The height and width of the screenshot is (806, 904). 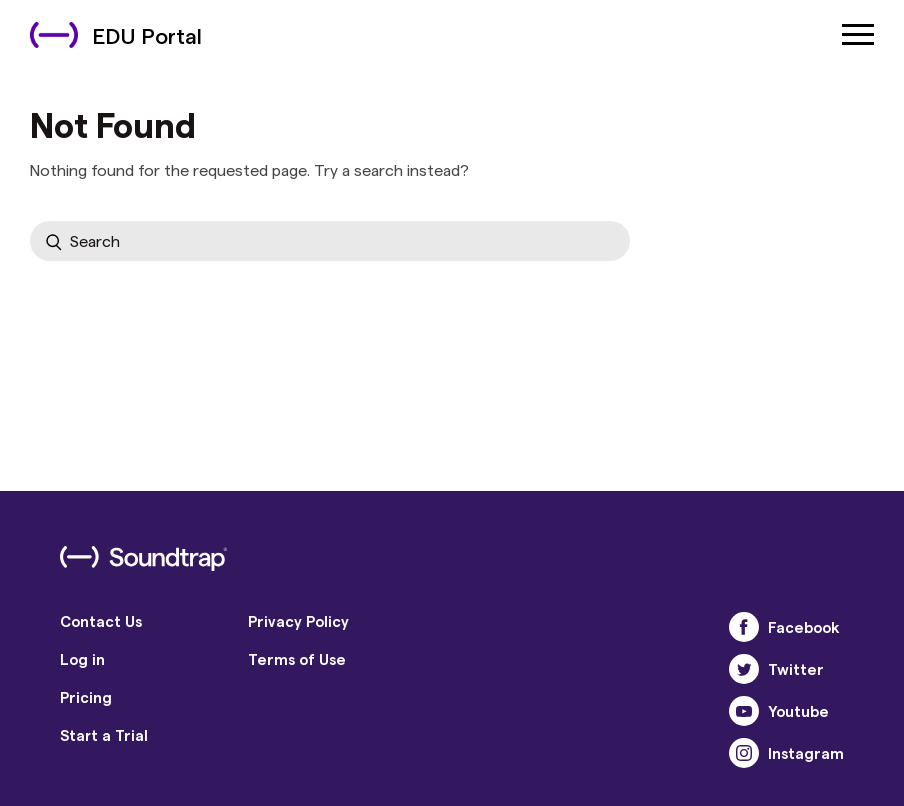 I want to click on Youtube, so click(x=779, y=711).